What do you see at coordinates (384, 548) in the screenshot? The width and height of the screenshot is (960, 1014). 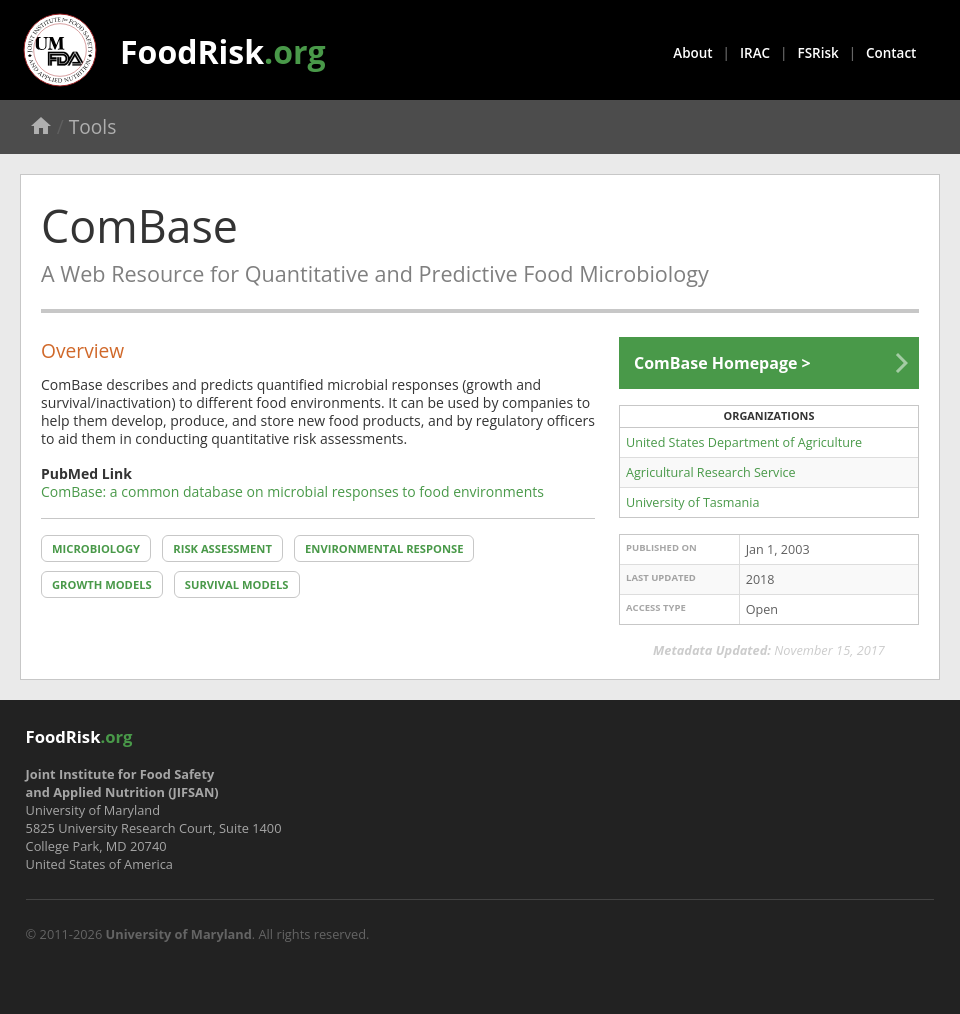 I see `Environmental Response` at bounding box center [384, 548].